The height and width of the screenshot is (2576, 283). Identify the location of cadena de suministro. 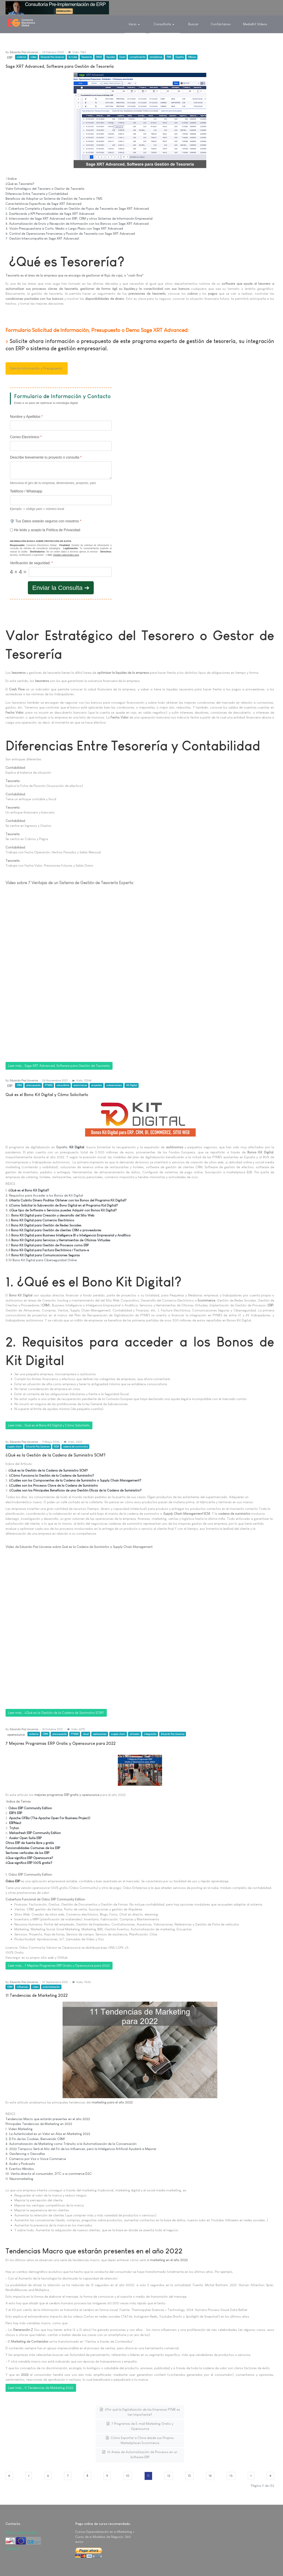
(75, 1446).